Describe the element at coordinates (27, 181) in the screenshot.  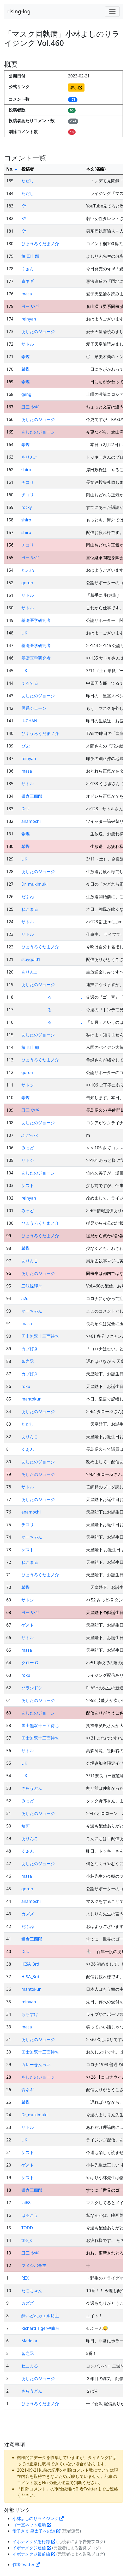
I see `ただし` at that location.